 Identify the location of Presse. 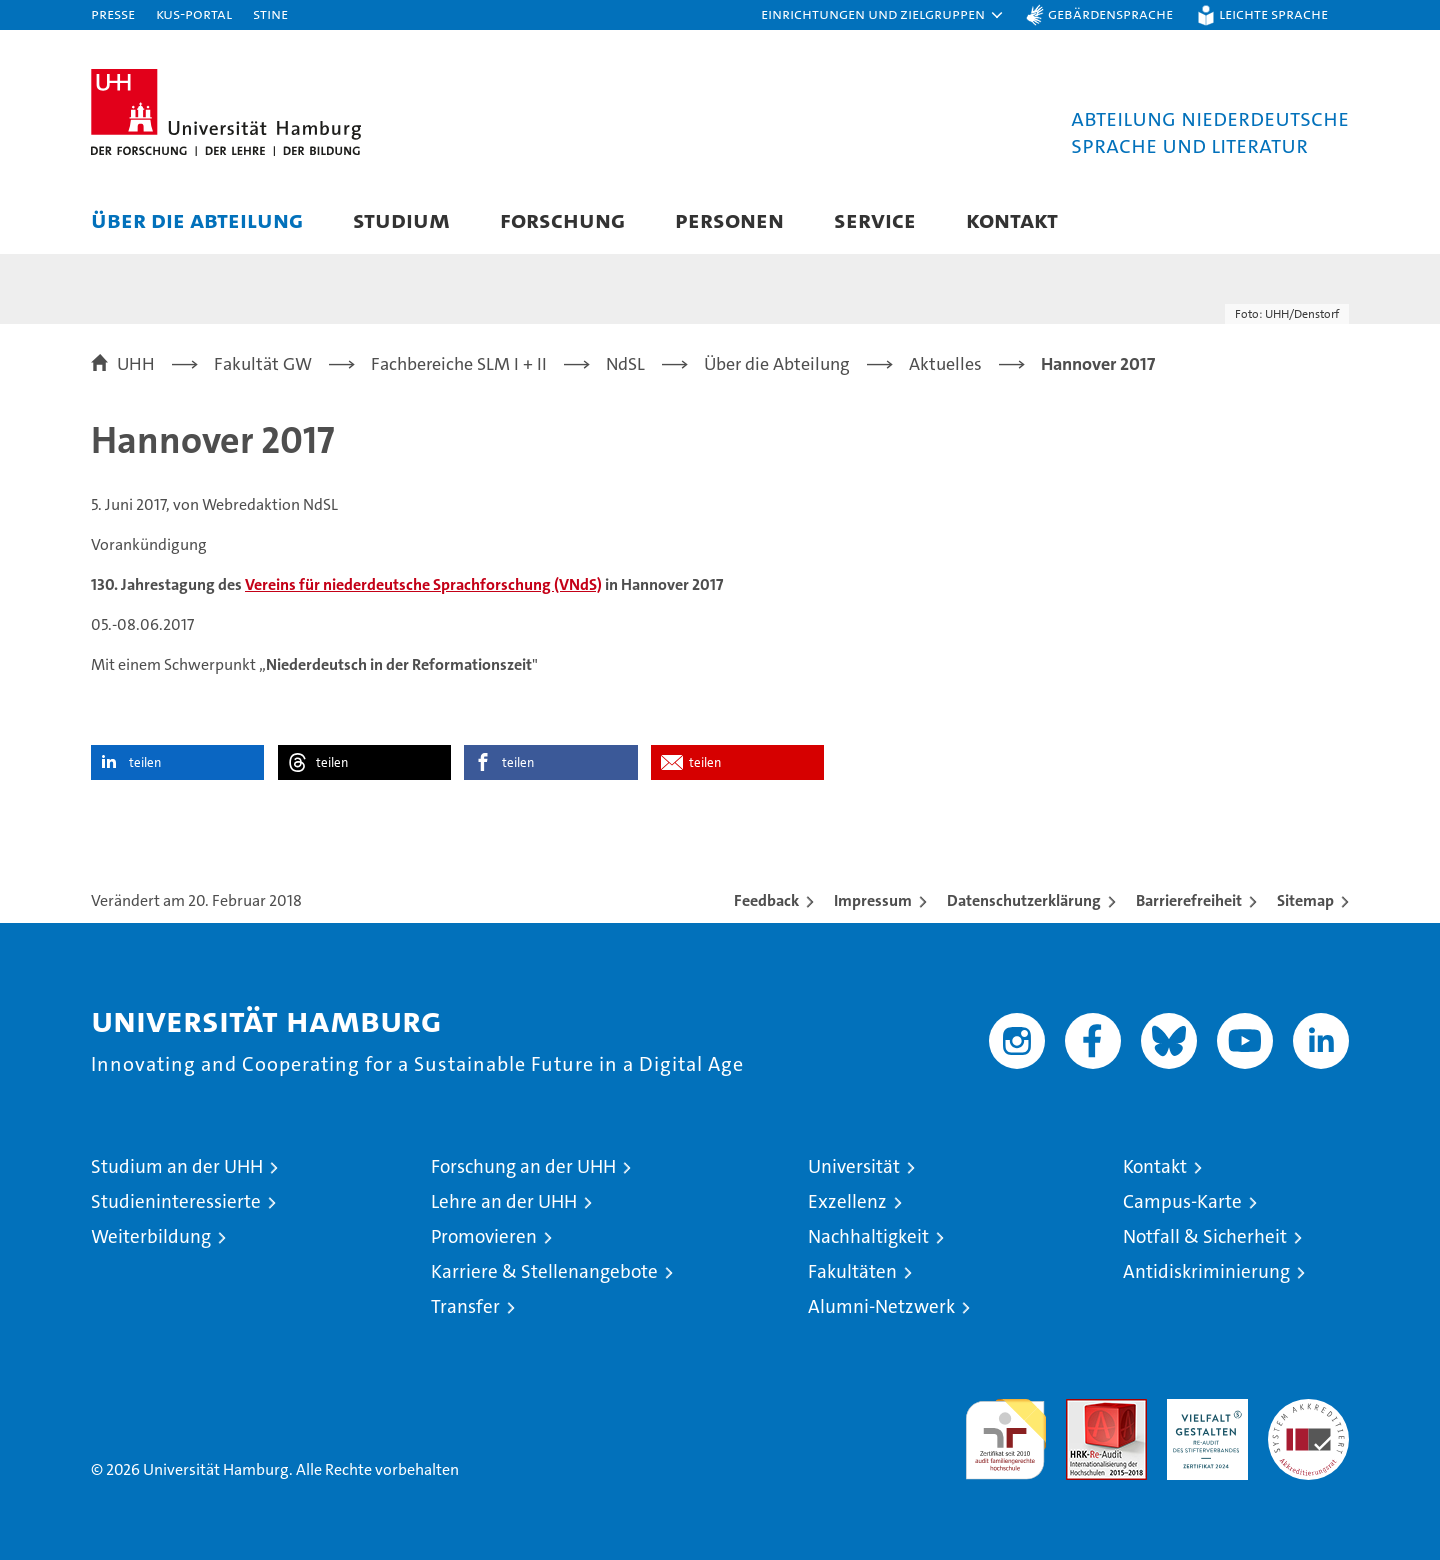
(113, 13).